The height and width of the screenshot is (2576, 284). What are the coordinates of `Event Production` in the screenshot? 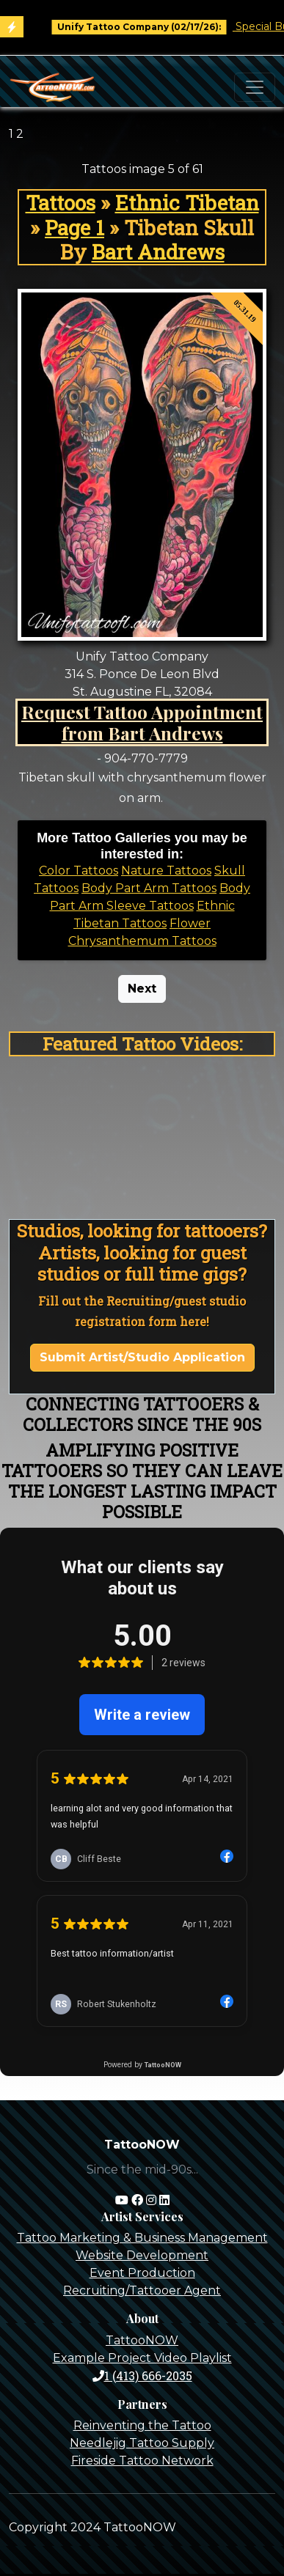 It's located at (142, 2273).